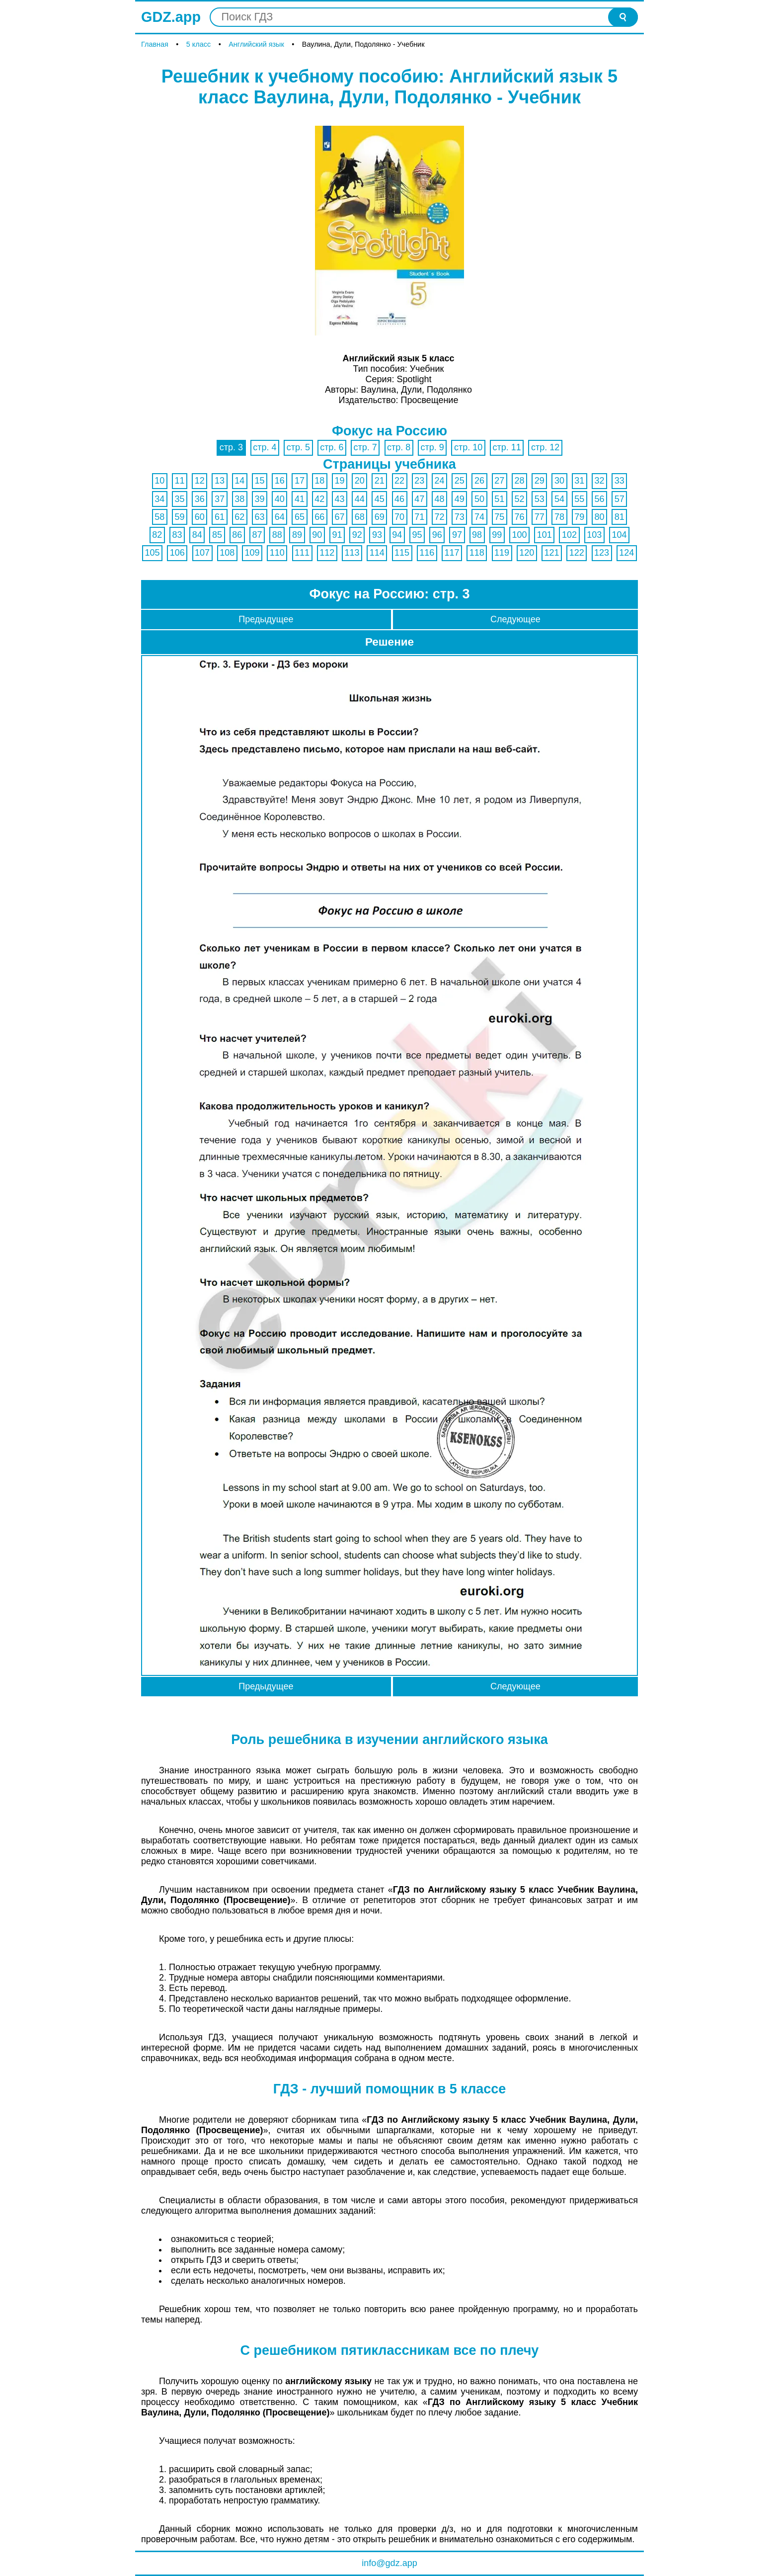 Image resolution: width=779 pixels, height=2576 pixels. What do you see at coordinates (599, 481) in the screenshot?
I see `32` at bounding box center [599, 481].